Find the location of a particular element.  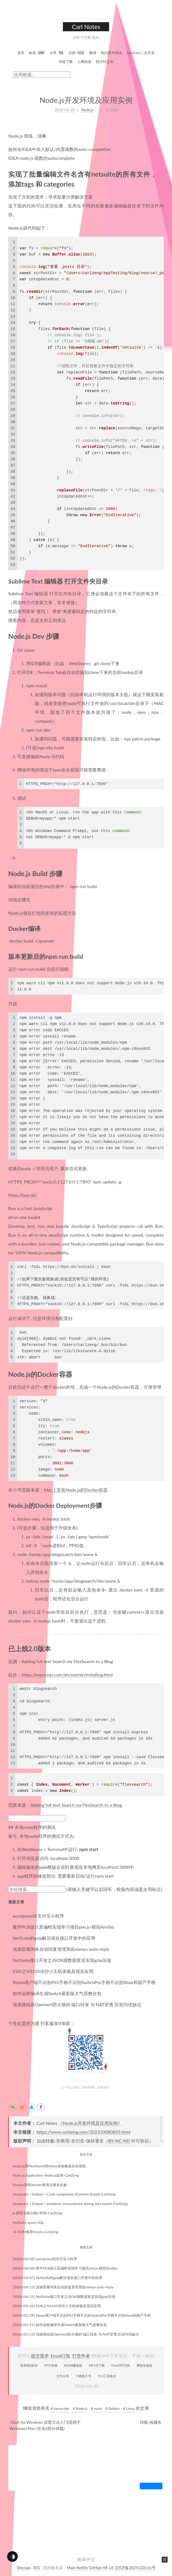

HK is located at coordinates (105, 2567).